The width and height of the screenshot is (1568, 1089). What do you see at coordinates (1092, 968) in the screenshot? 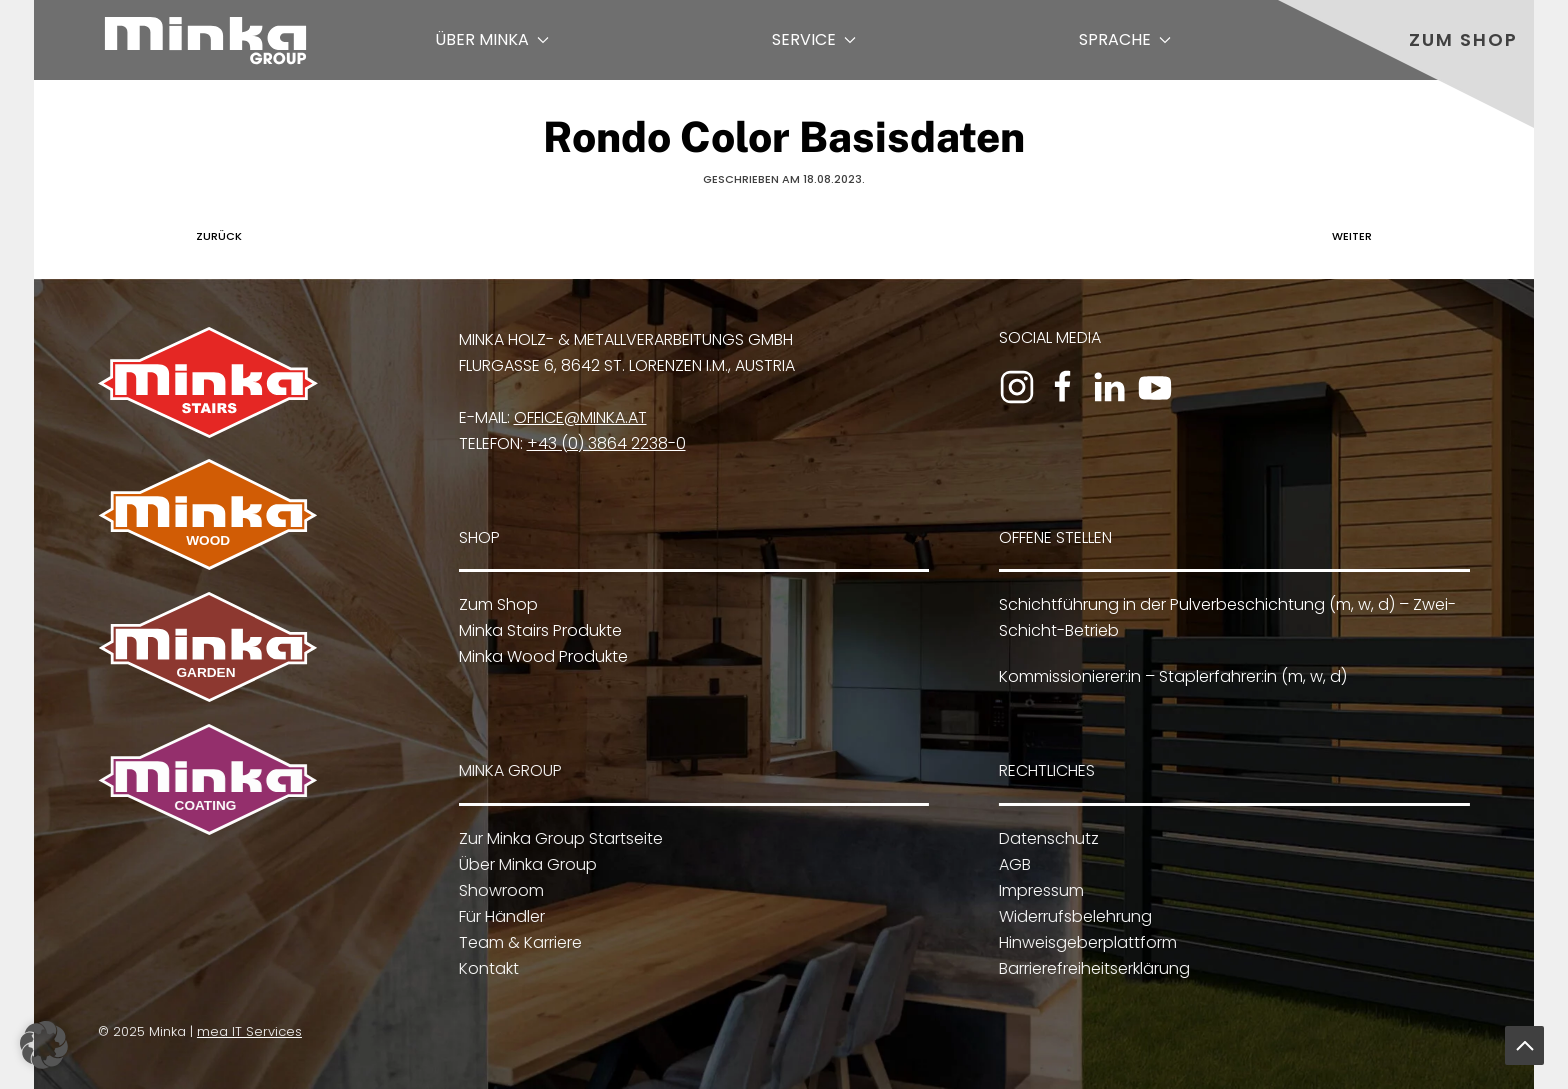
I see `Barrierefreiheitserklärung` at bounding box center [1092, 968].